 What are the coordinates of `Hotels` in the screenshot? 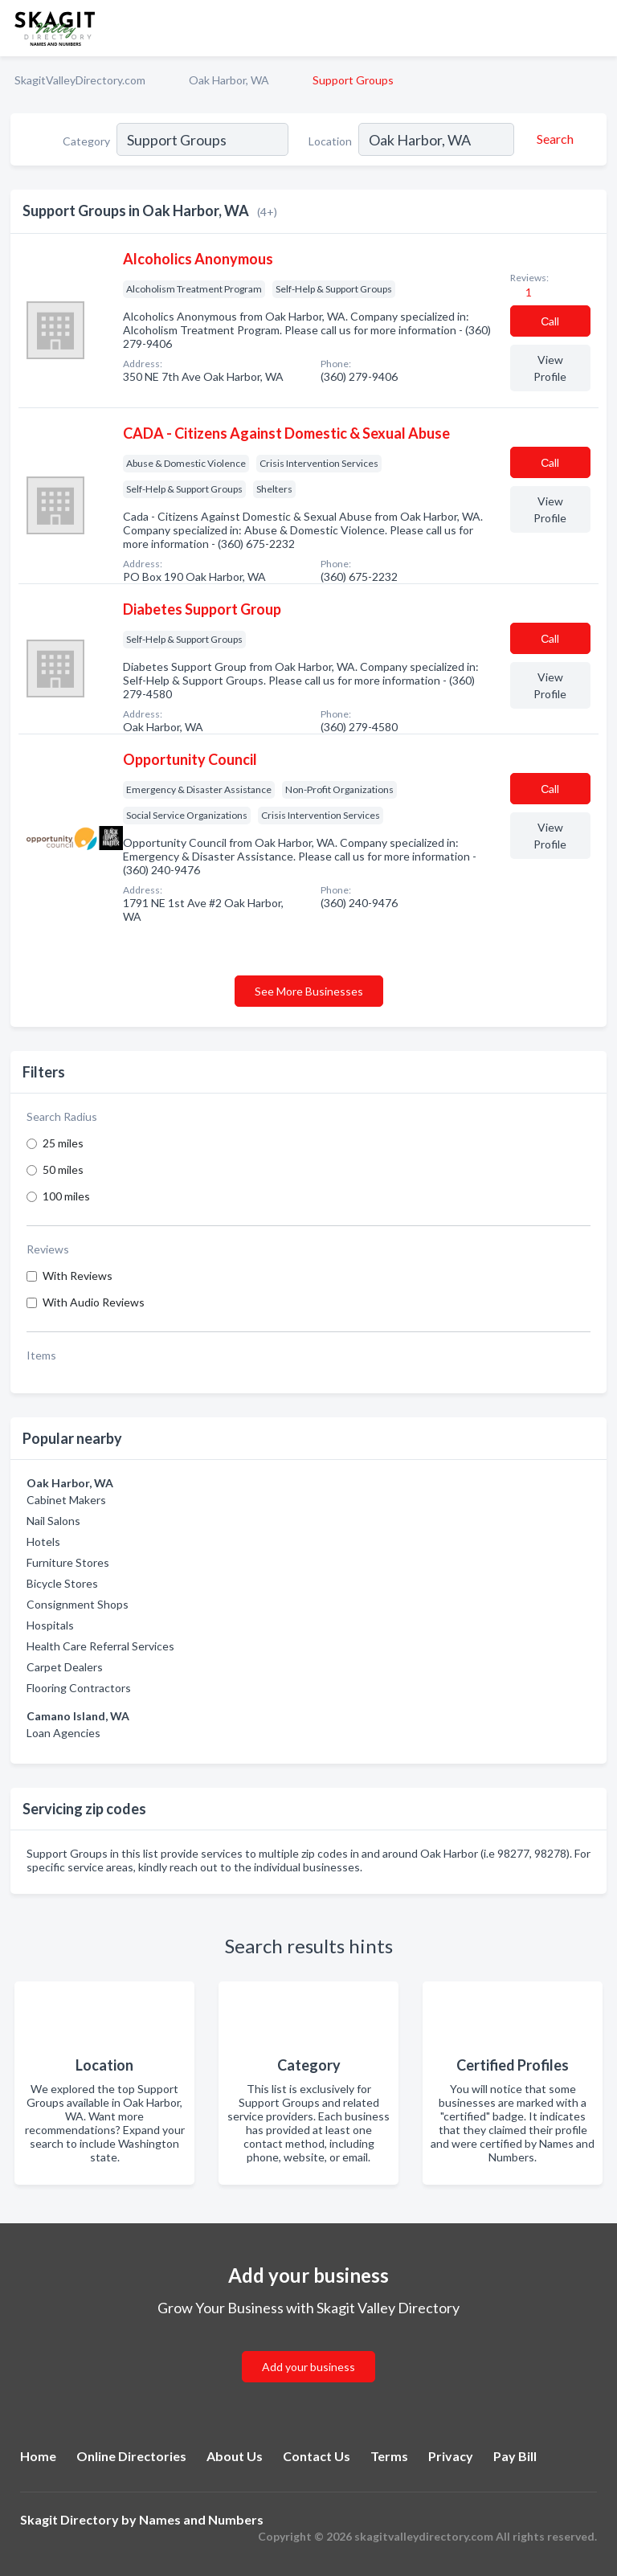 It's located at (43, 1541).